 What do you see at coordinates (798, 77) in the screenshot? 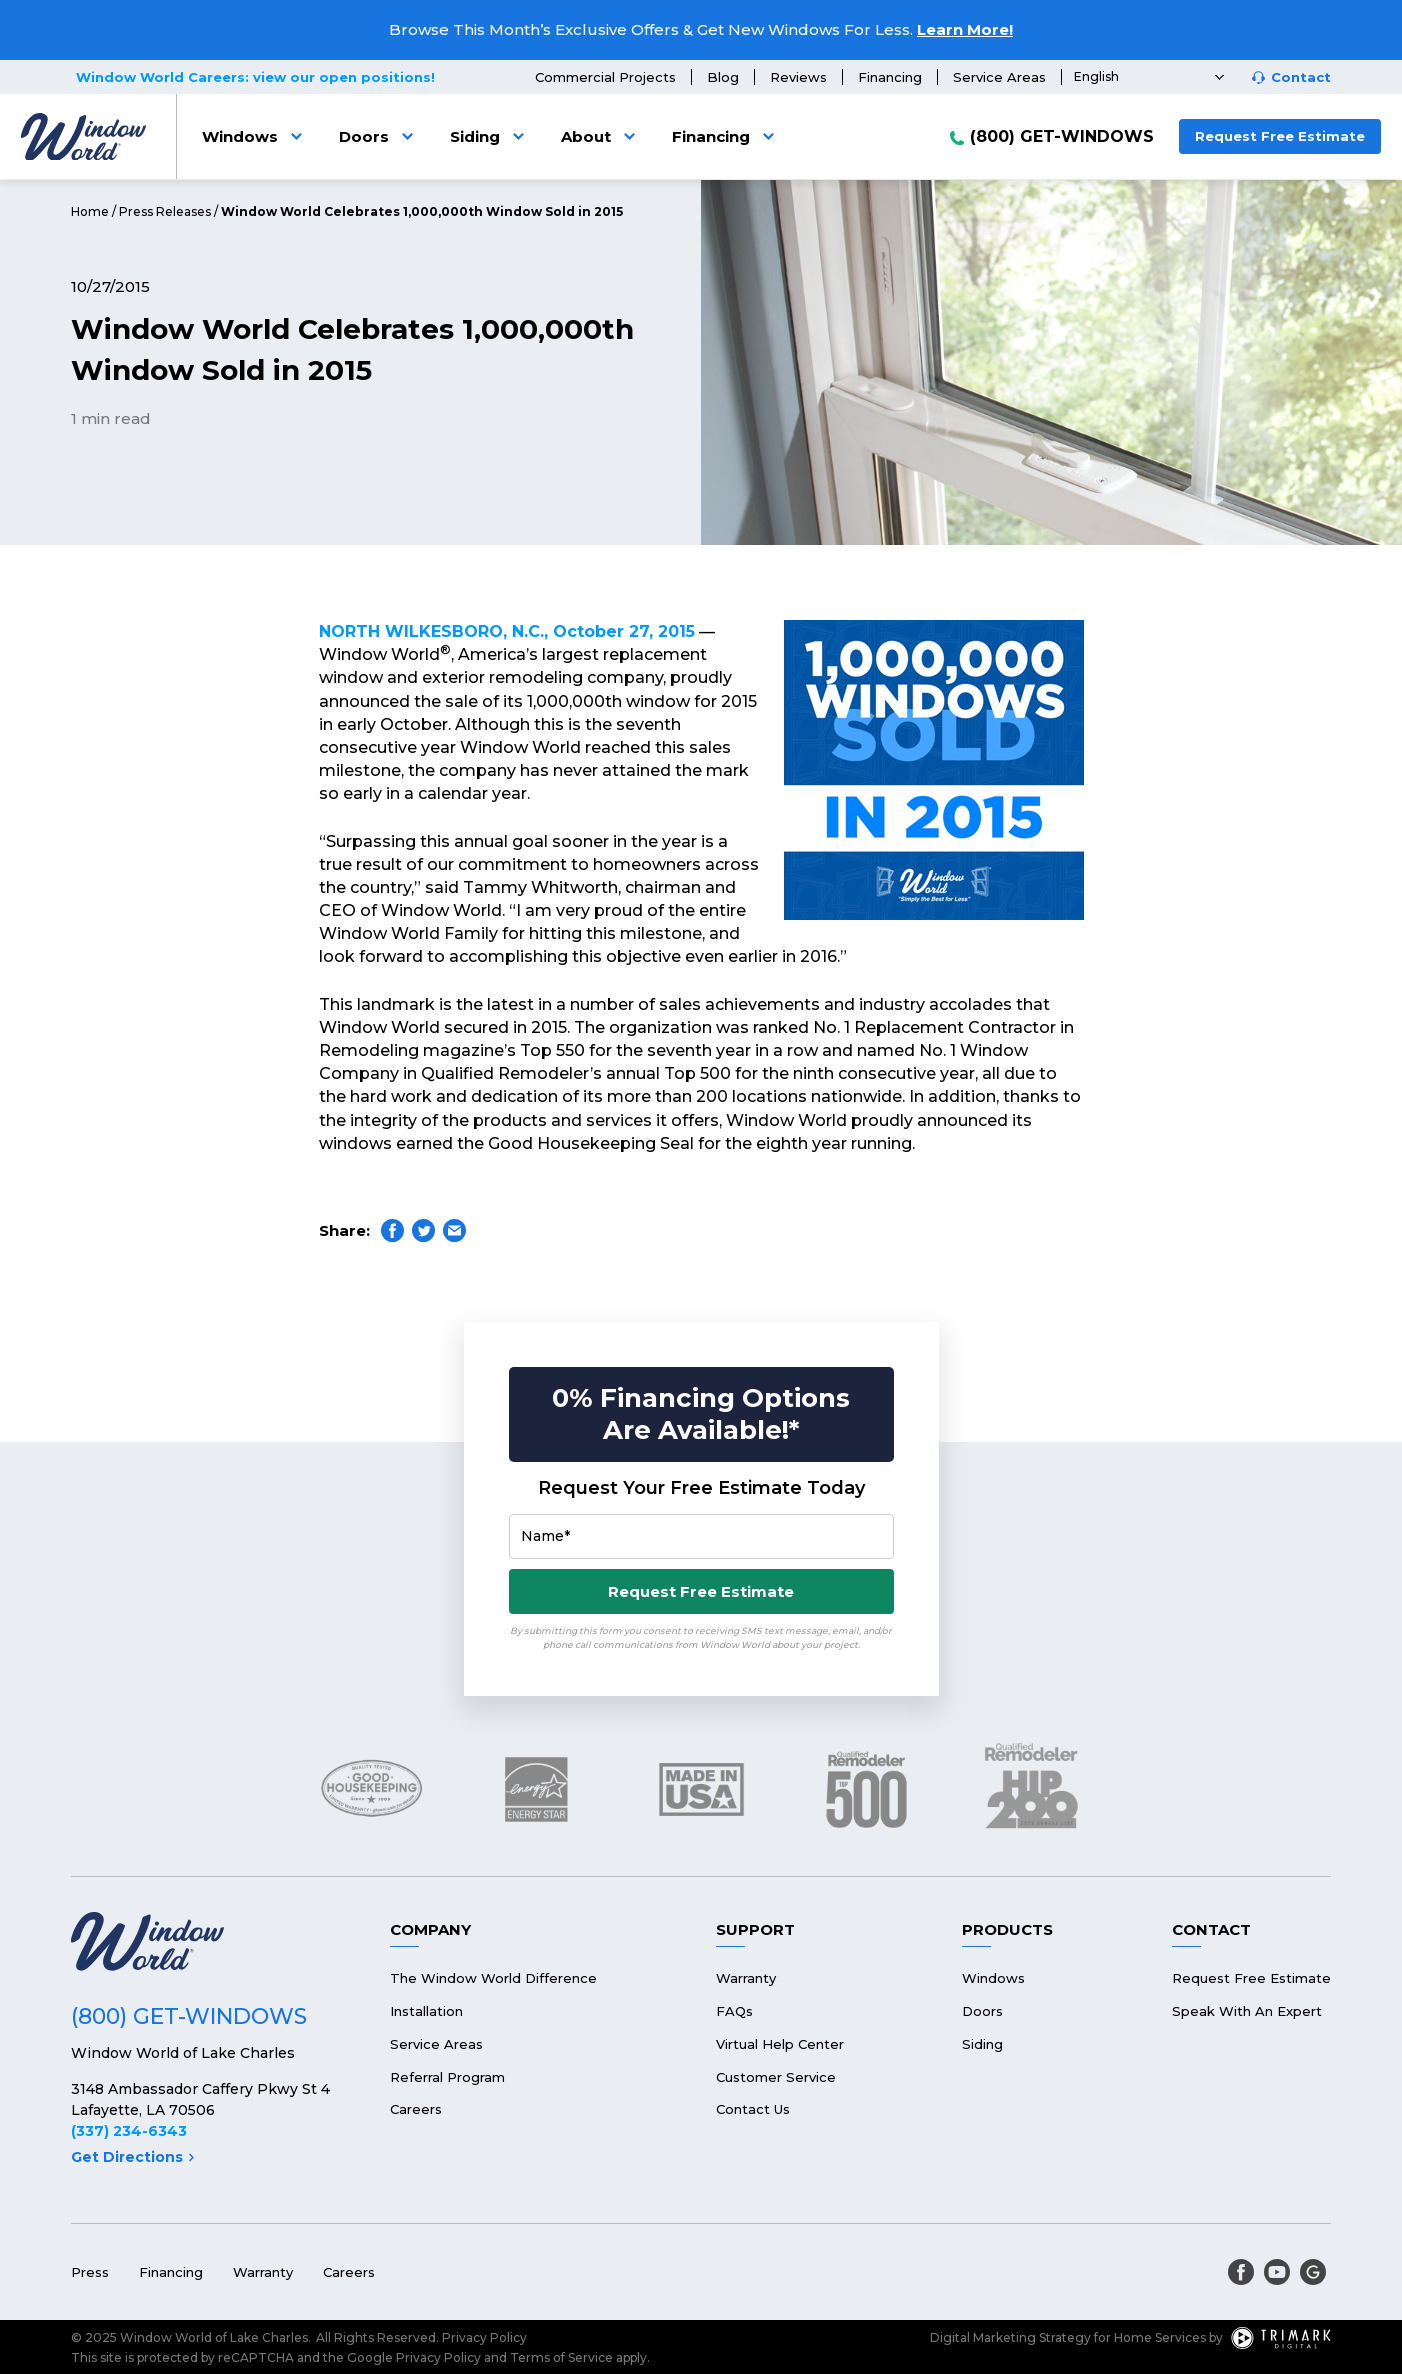
I see `Reviews` at bounding box center [798, 77].